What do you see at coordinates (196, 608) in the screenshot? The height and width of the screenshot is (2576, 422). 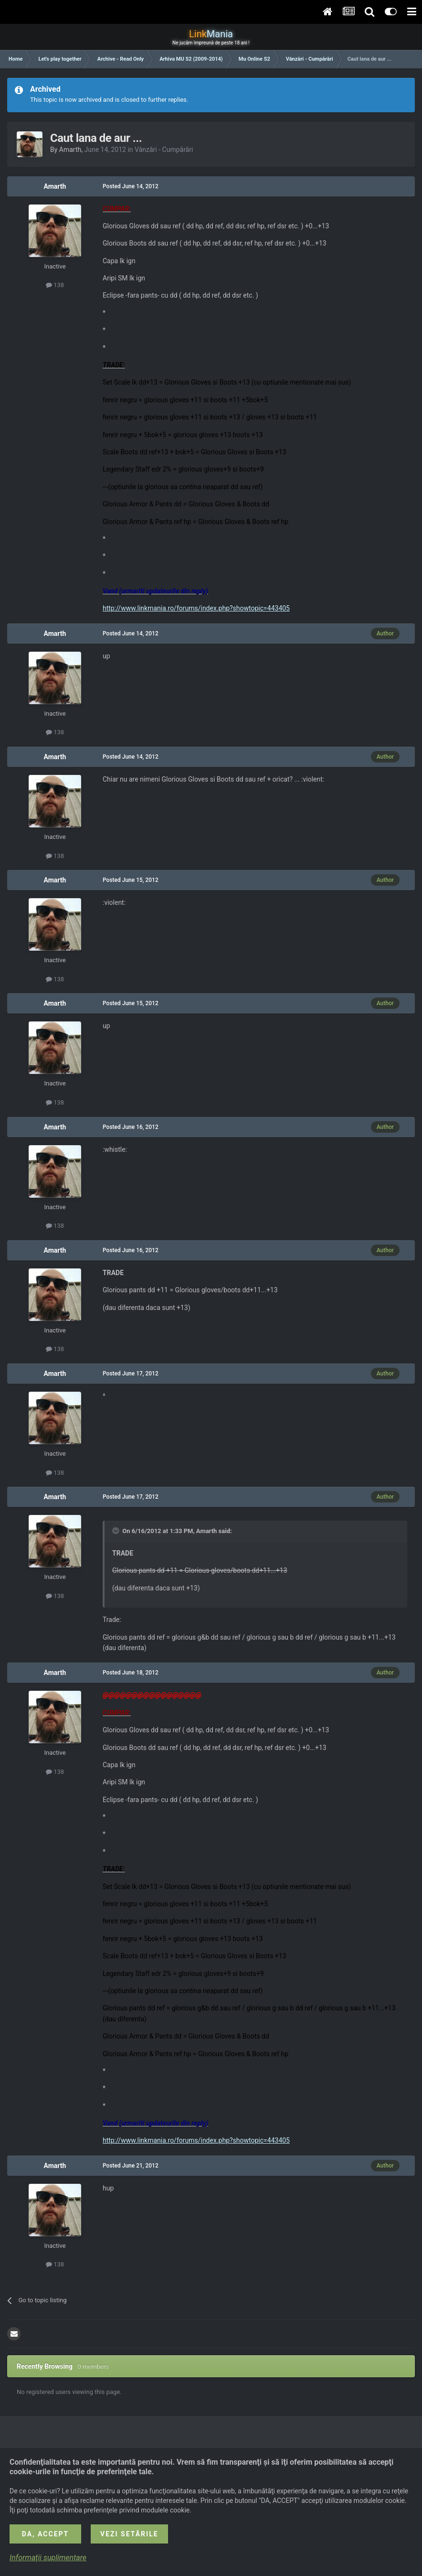 I see `http://www.linkmania.ro/forums/index.php?showtopic=443405` at bounding box center [196, 608].